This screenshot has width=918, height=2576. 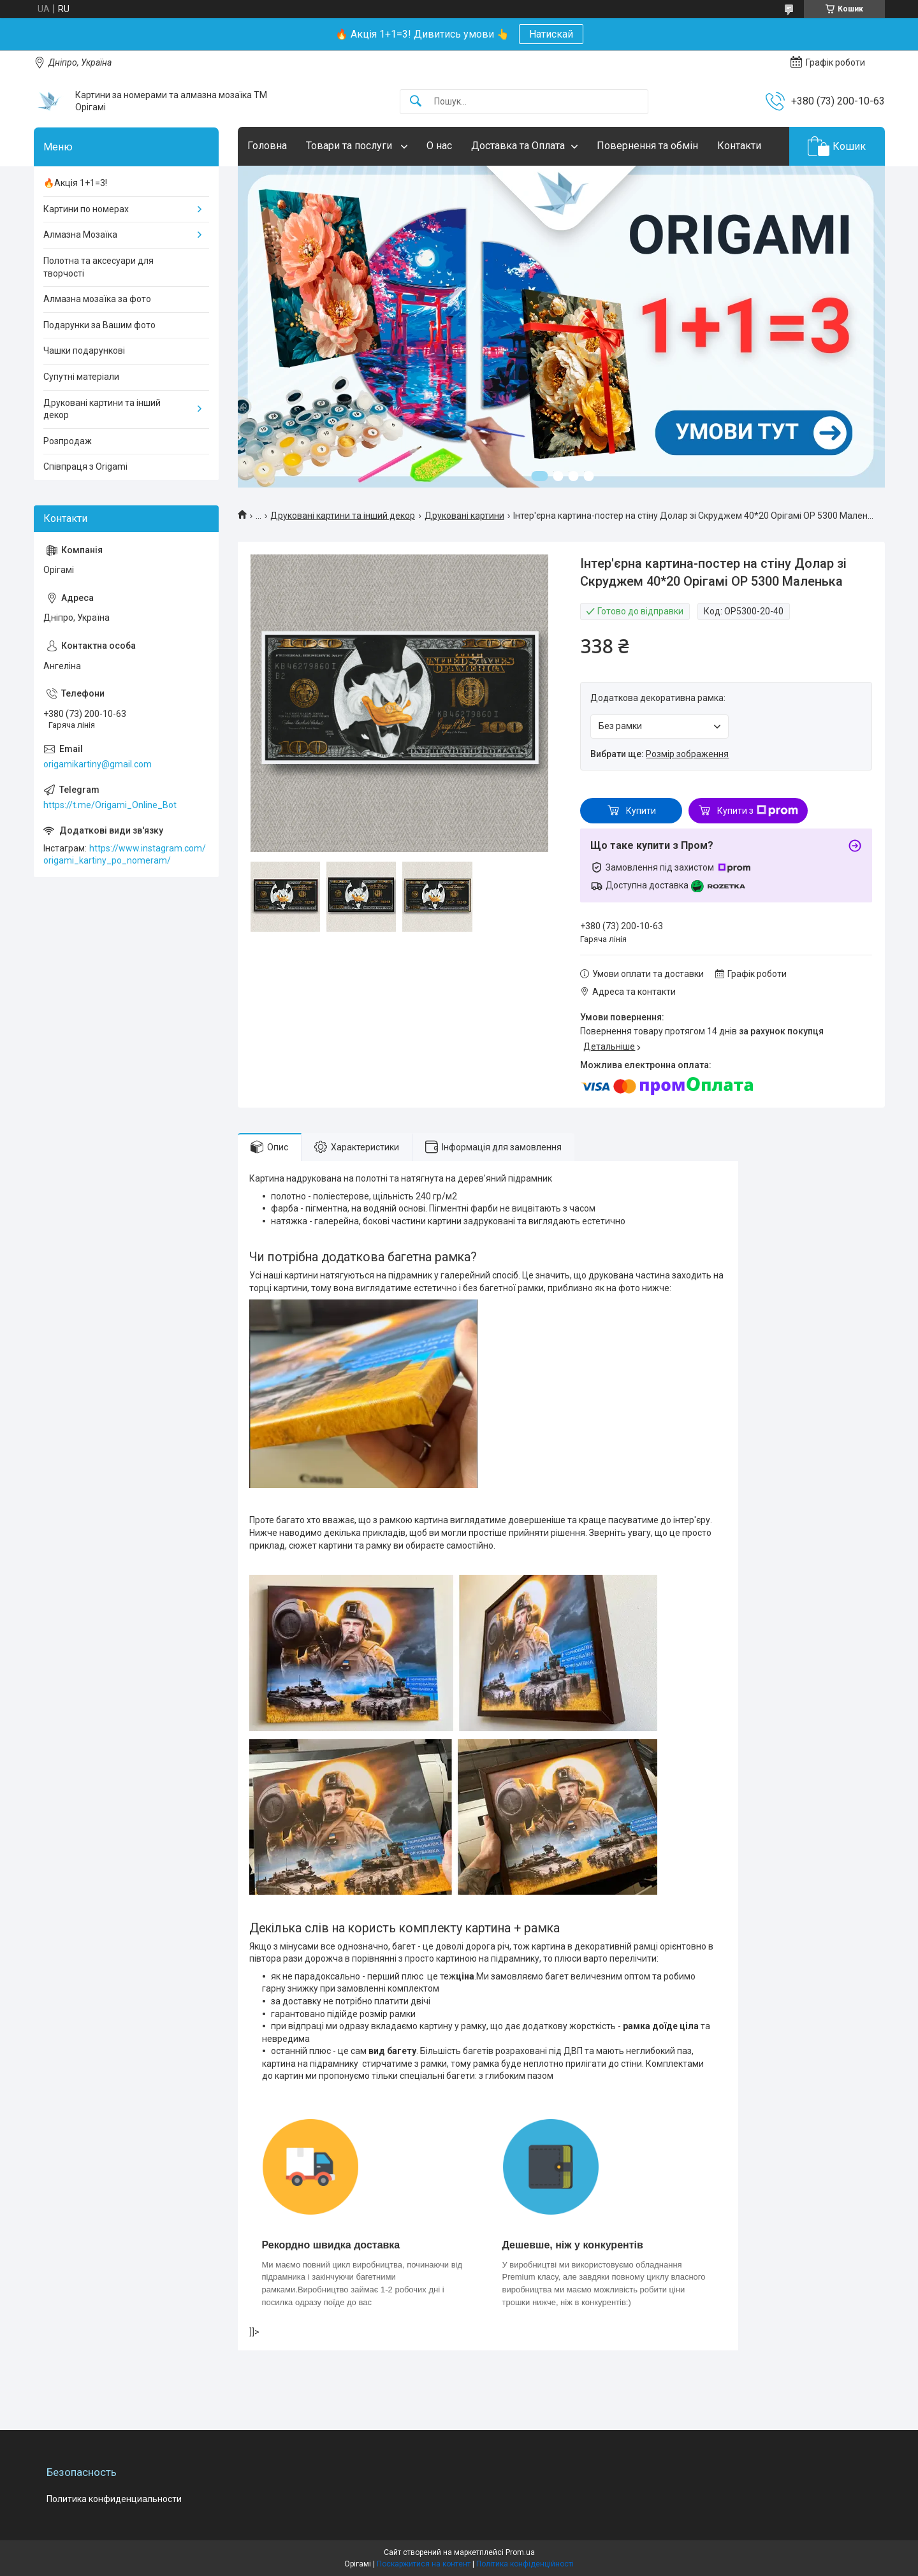 What do you see at coordinates (114, 2499) in the screenshot?
I see `Политика конфиденциальности` at bounding box center [114, 2499].